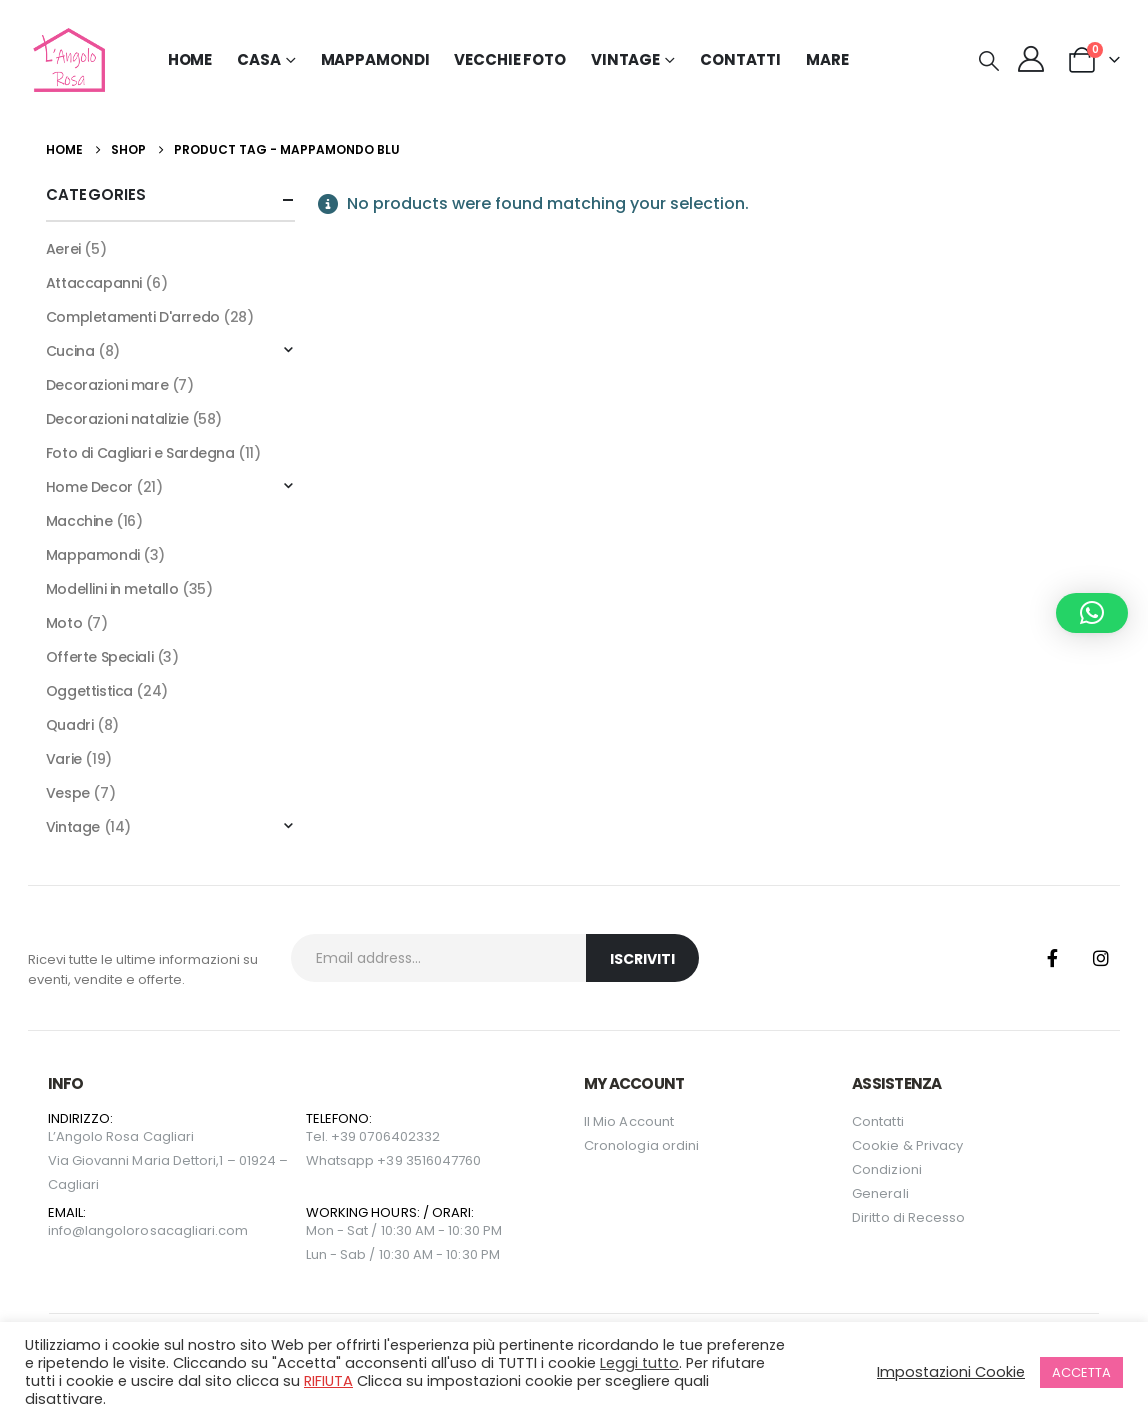  I want to click on ACCETTA [button], so click(1081, 1372).